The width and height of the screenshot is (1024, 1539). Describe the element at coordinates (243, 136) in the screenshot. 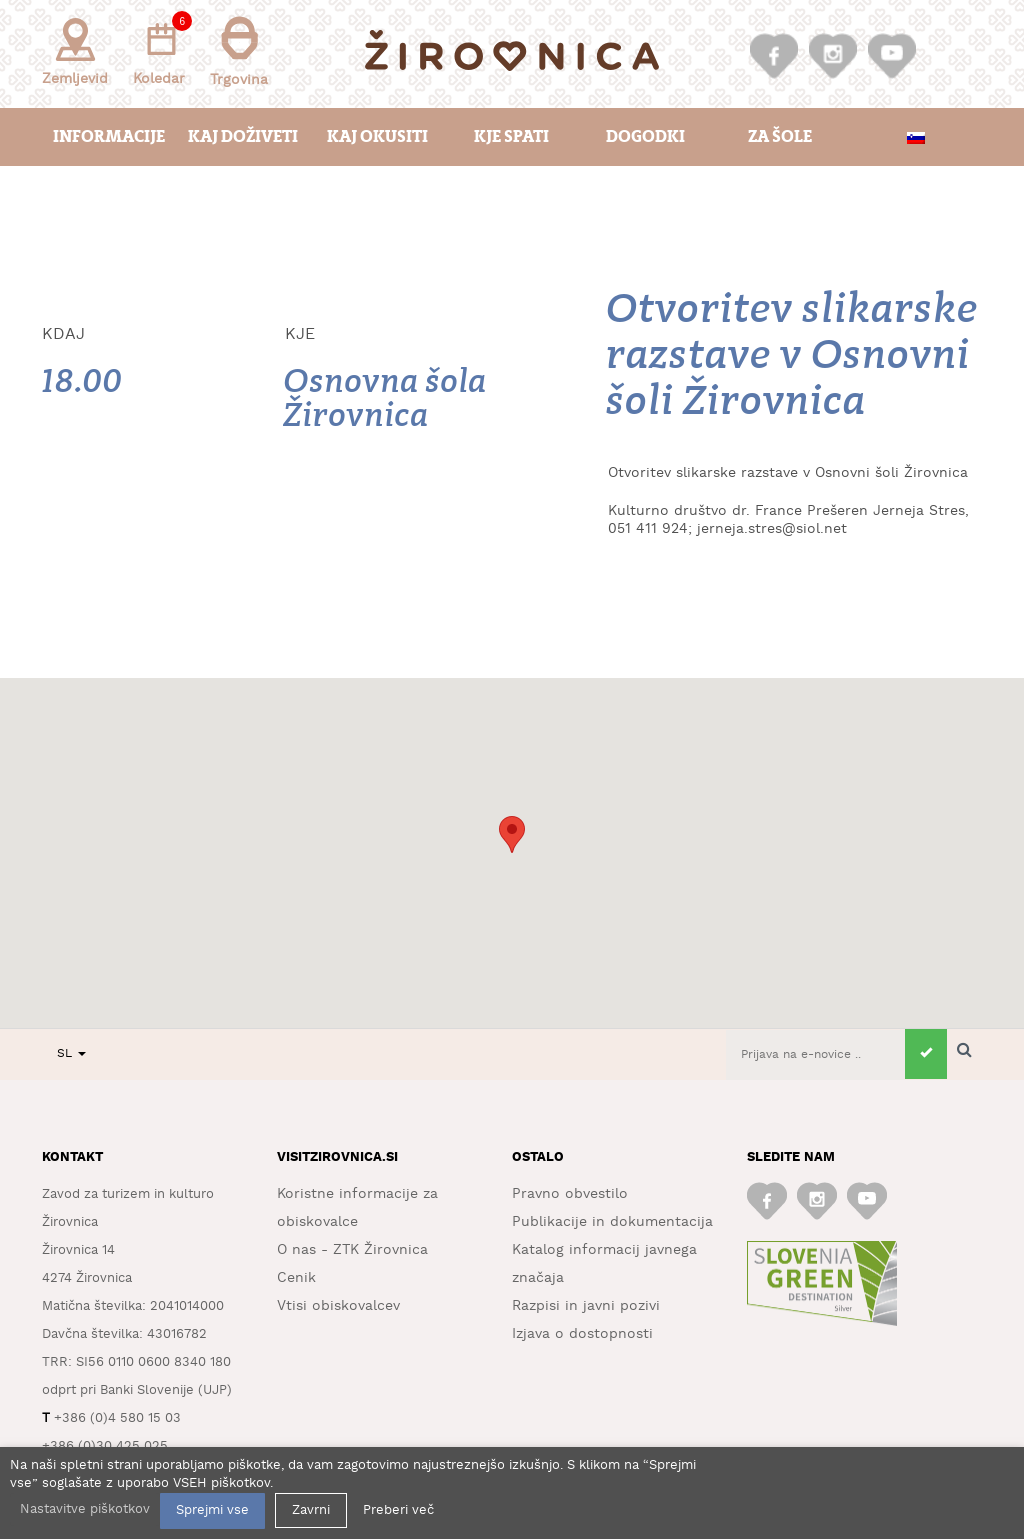

I see `Kaj doživeti` at that location.